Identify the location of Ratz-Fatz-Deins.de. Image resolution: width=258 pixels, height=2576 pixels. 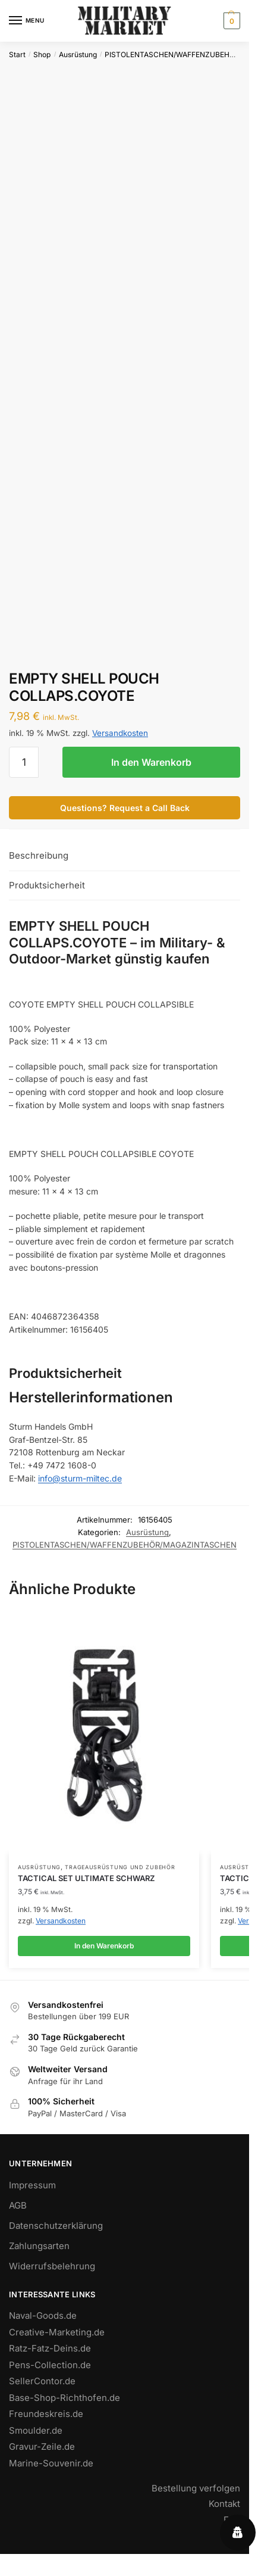
(50, 2348).